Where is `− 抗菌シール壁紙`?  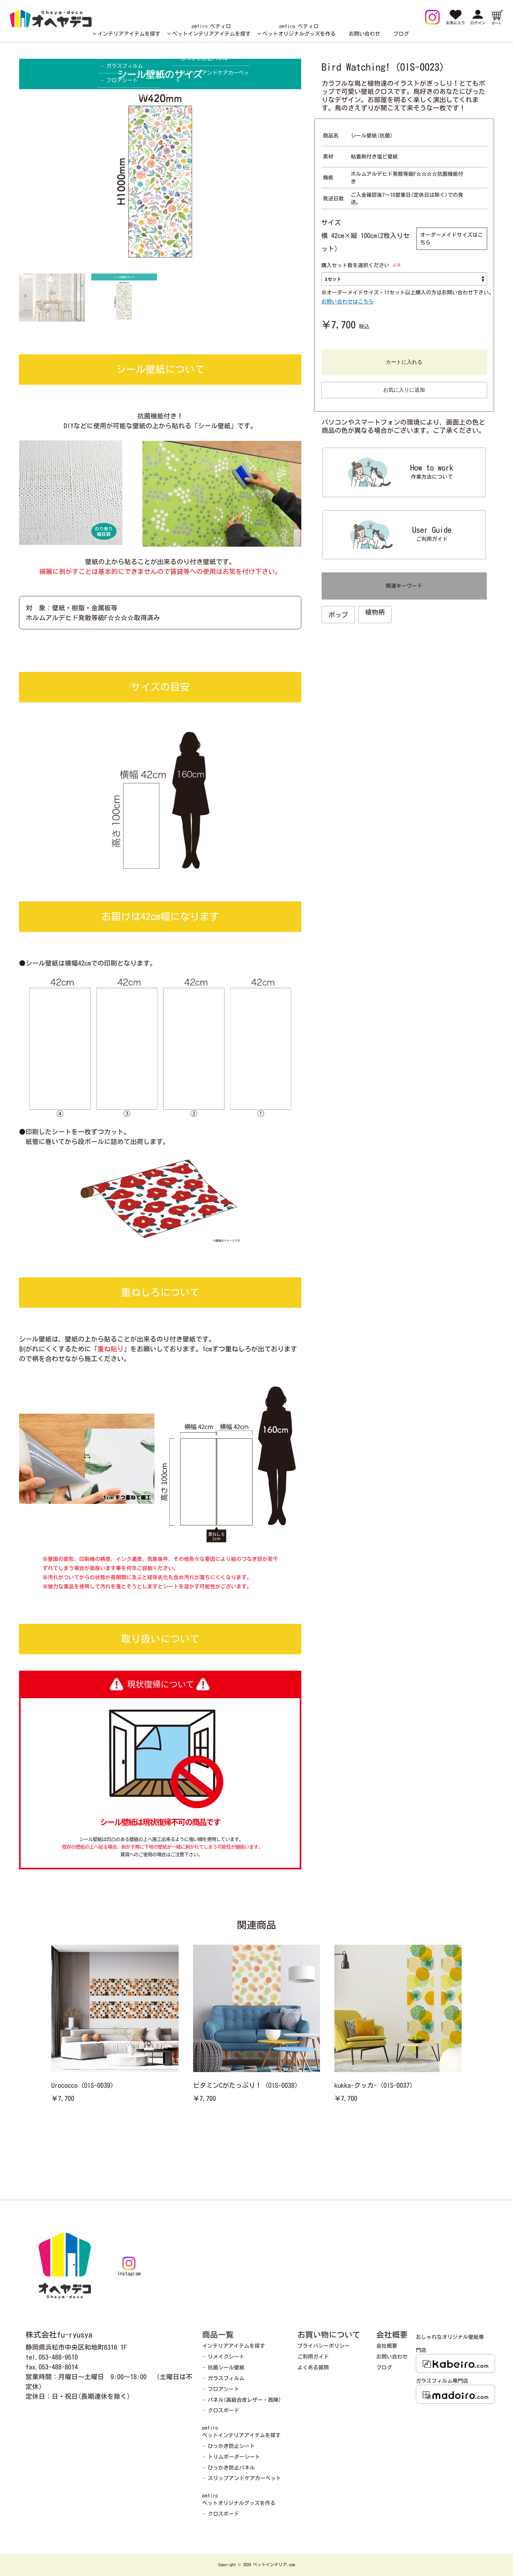
− 抗菌シール壁紙 is located at coordinates (223, 2367).